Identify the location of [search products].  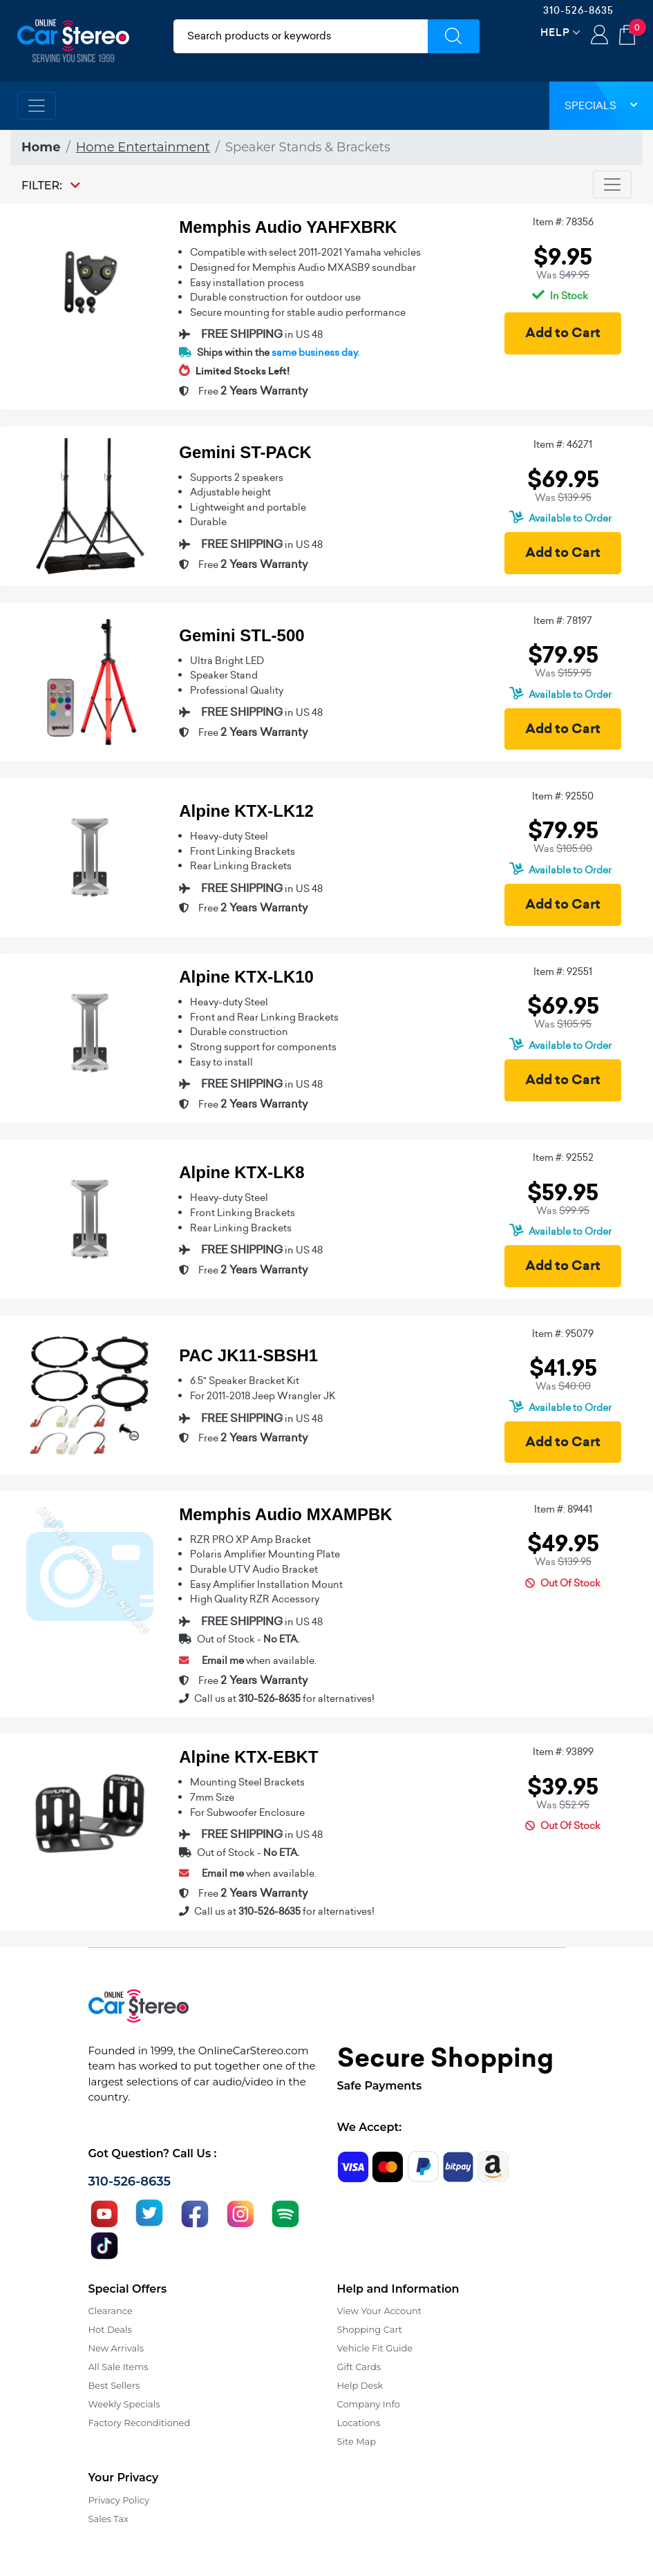
(300, 36).